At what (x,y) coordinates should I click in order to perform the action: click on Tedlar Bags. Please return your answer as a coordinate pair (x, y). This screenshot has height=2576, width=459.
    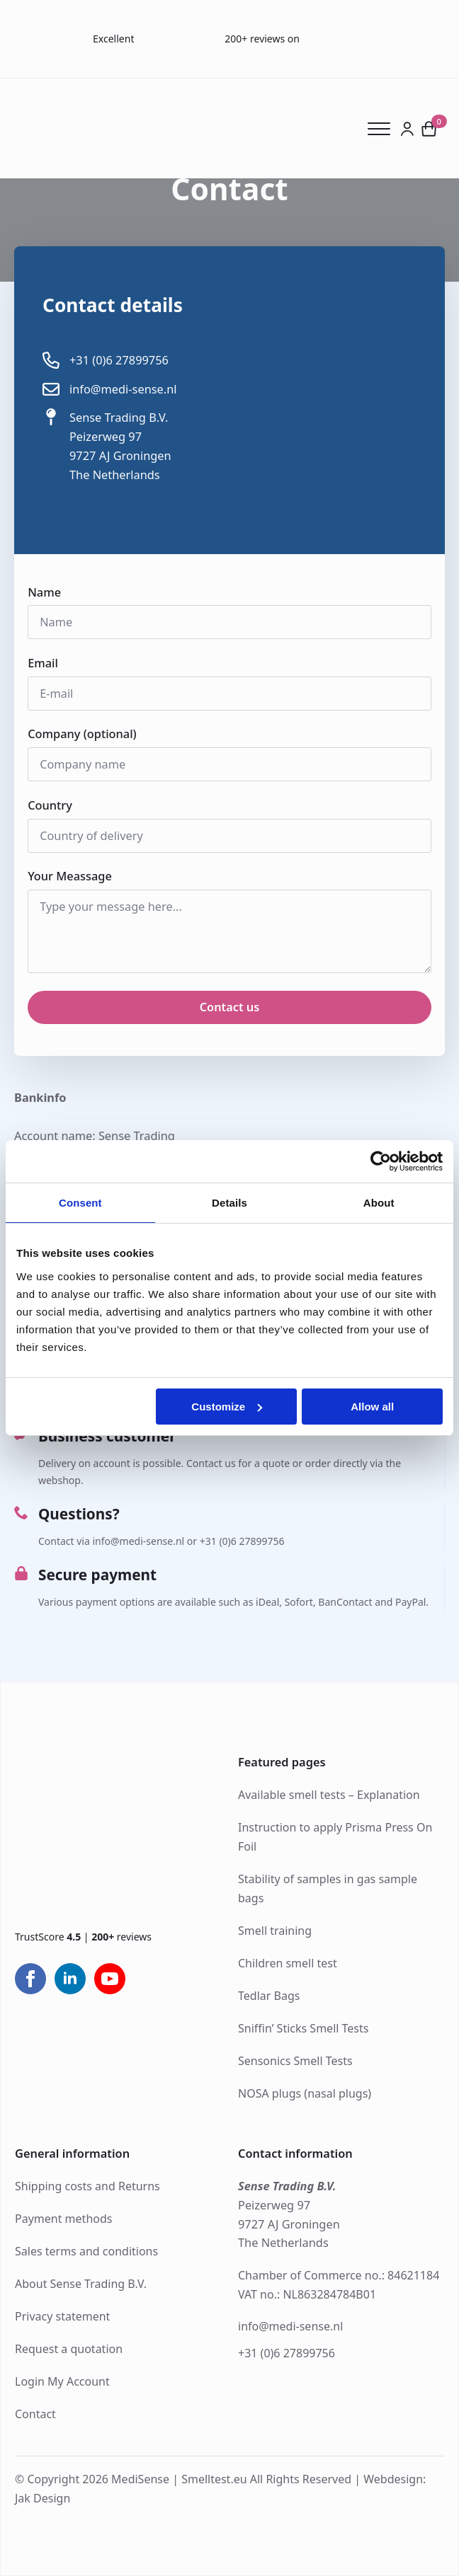
    Looking at the image, I should click on (269, 1995).